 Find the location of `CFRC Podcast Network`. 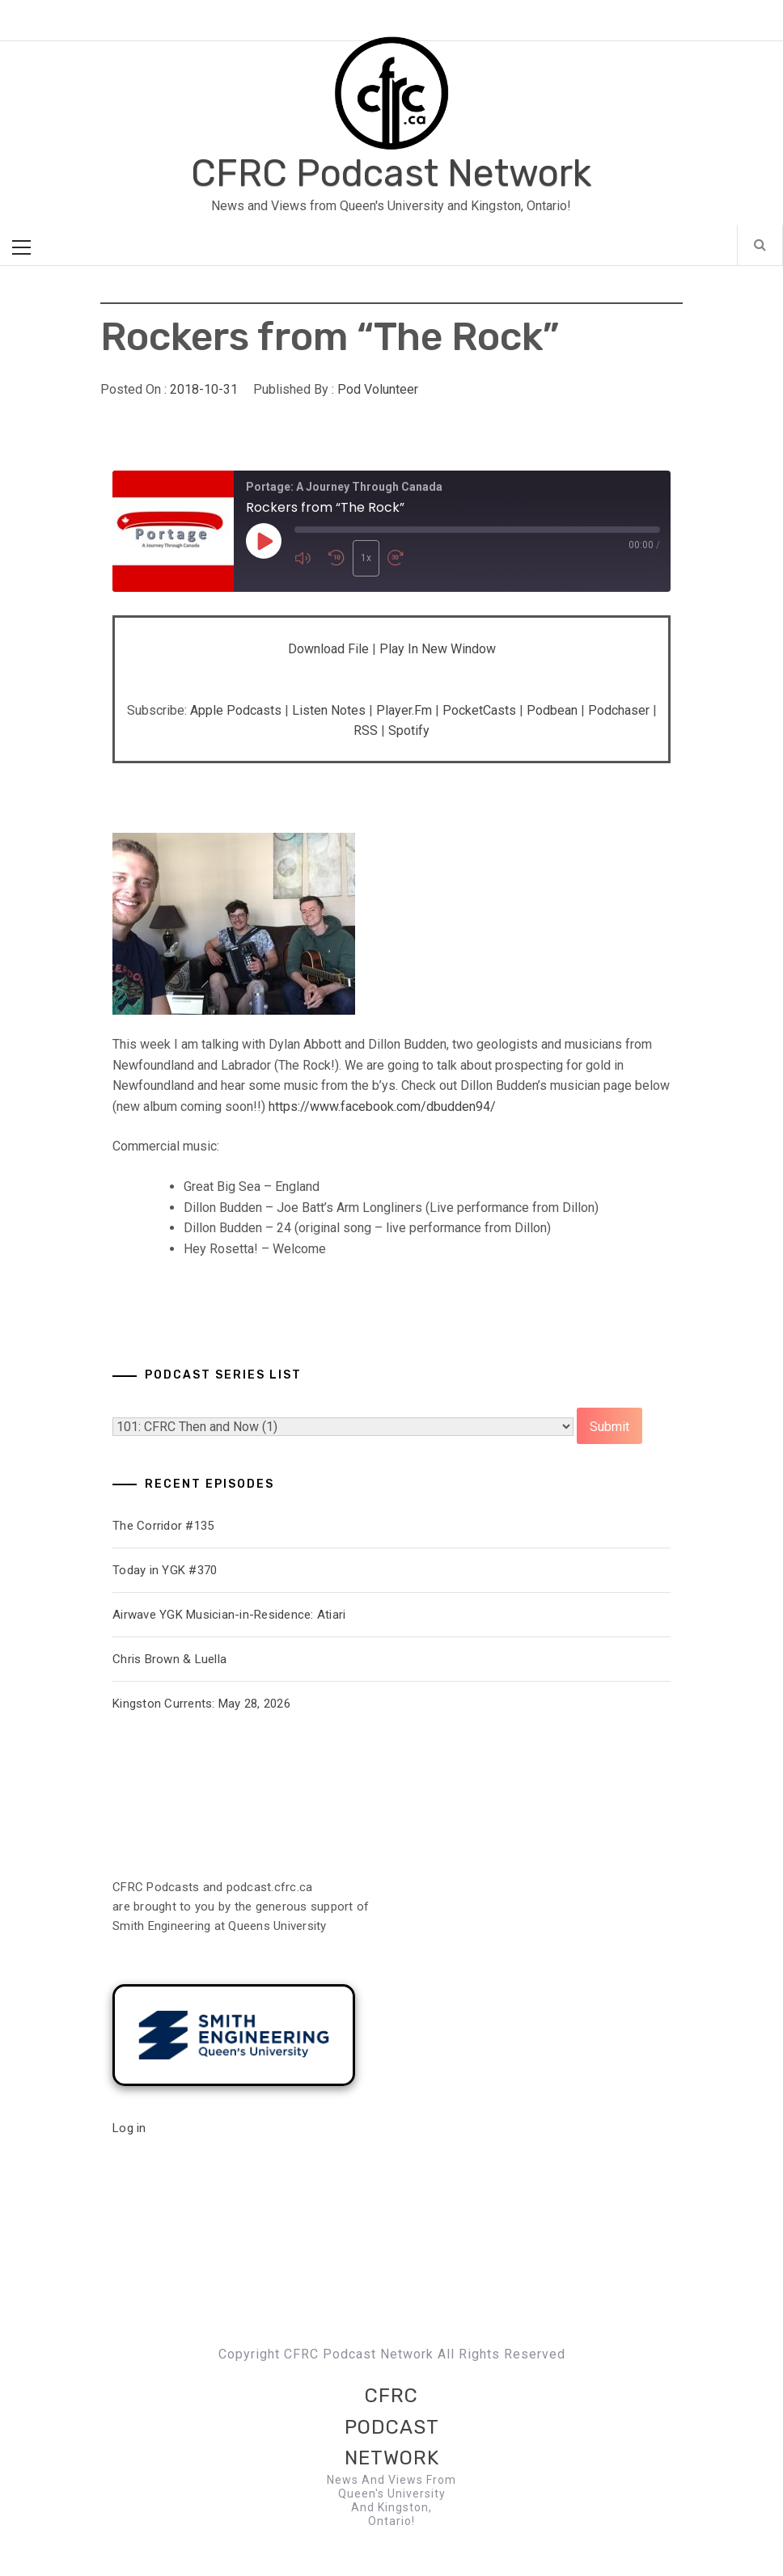

CFRC Podcast Network is located at coordinates (391, 173).